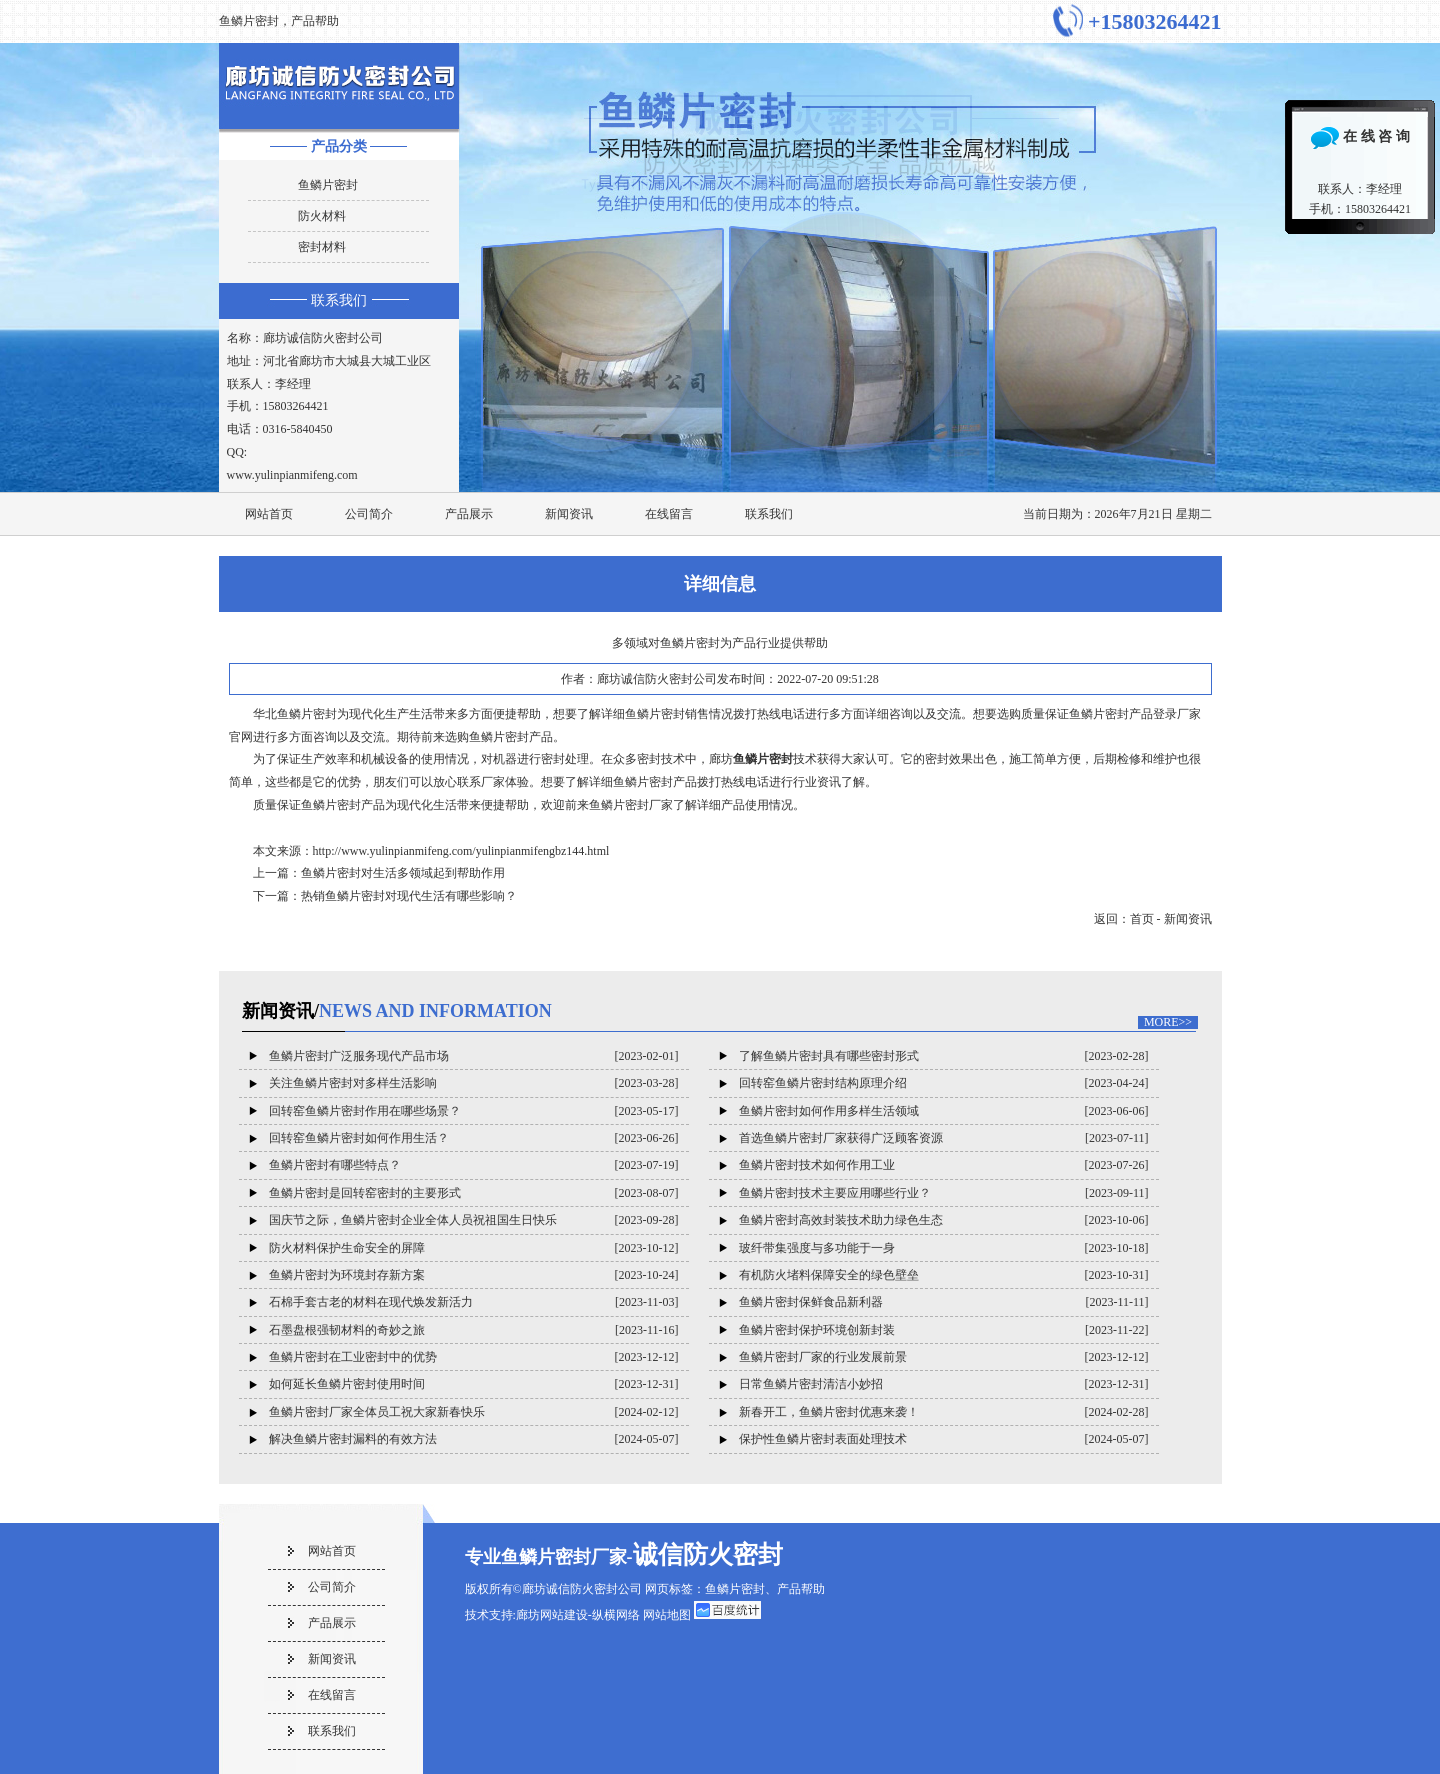  I want to click on 鱼鳞片密封厂家的行业发展前景, so click(823, 1357).